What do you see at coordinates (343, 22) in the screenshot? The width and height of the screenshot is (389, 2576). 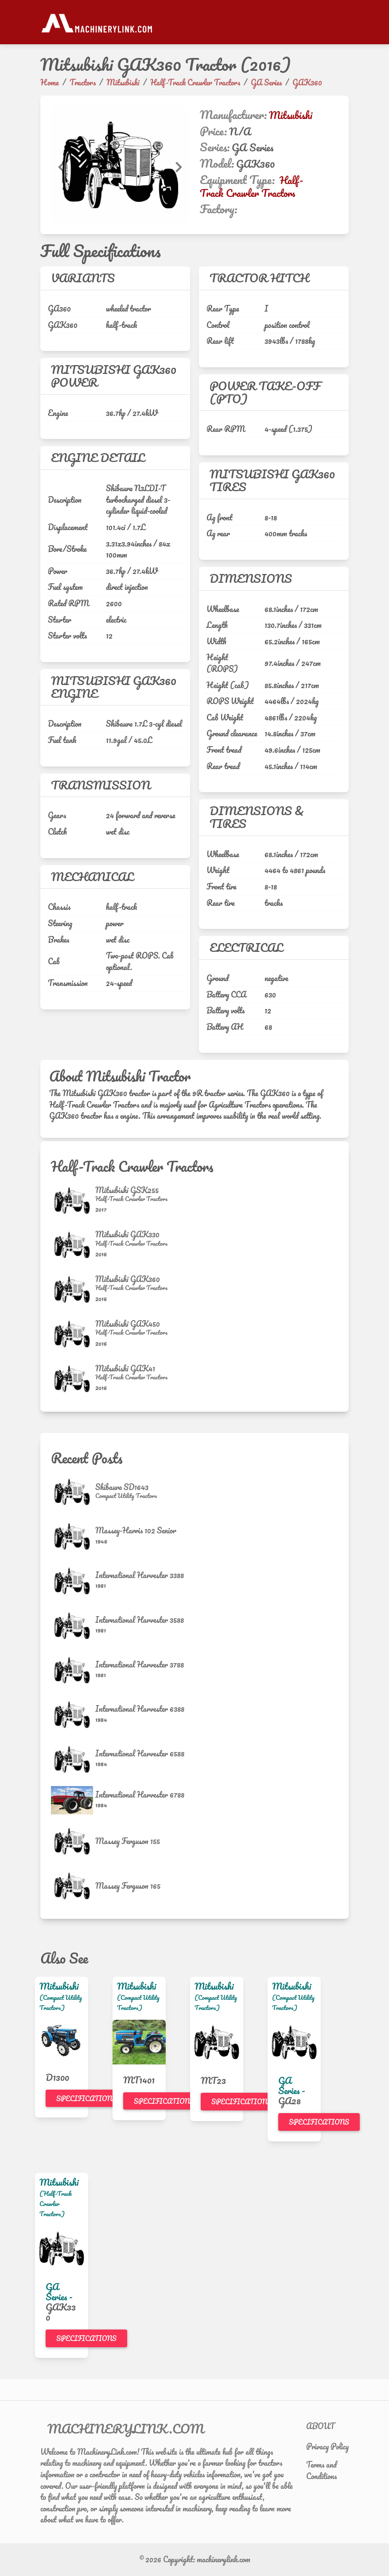 I see `[Toggle navigation]` at bounding box center [343, 22].